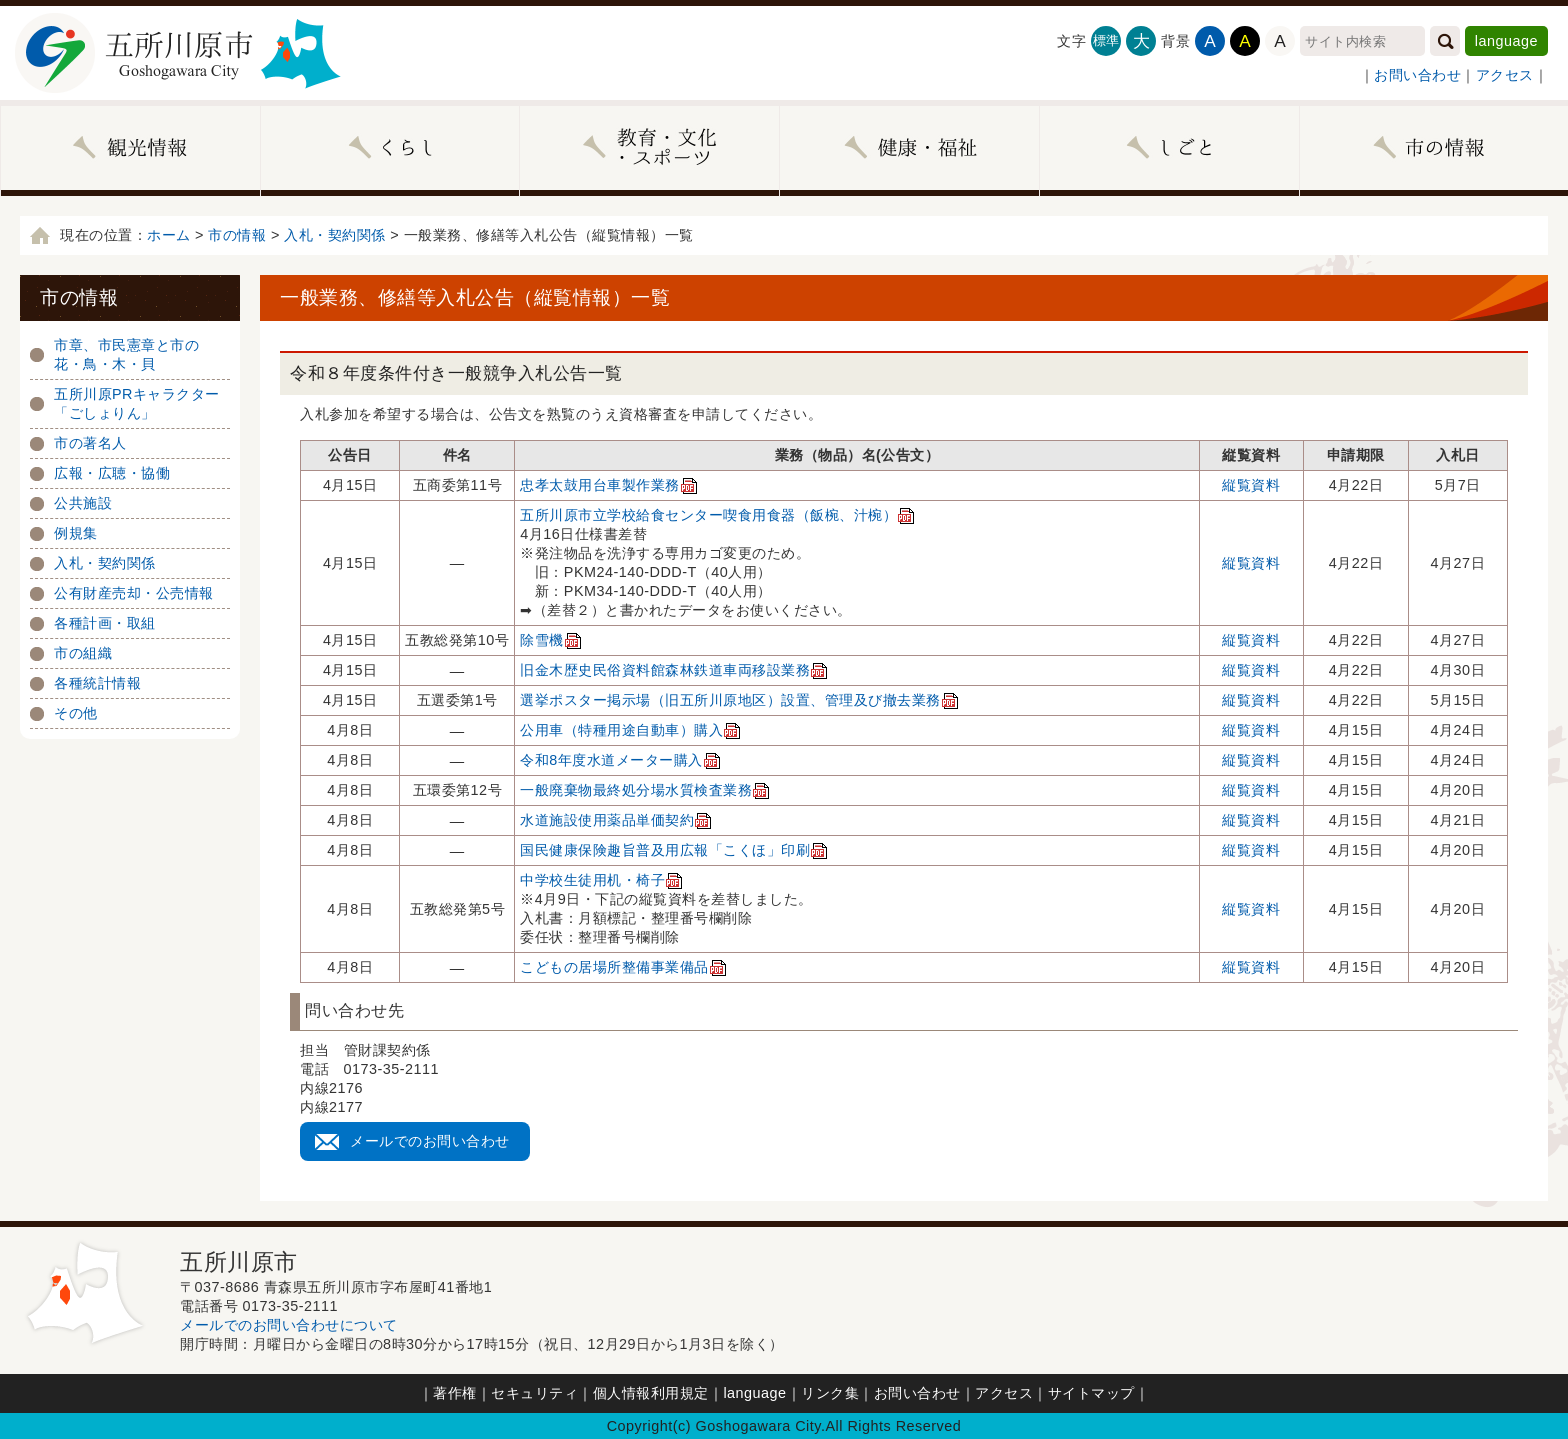 The width and height of the screenshot is (1568, 1439). Describe the element at coordinates (1091, 1393) in the screenshot. I see `サイトマップ` at that location.